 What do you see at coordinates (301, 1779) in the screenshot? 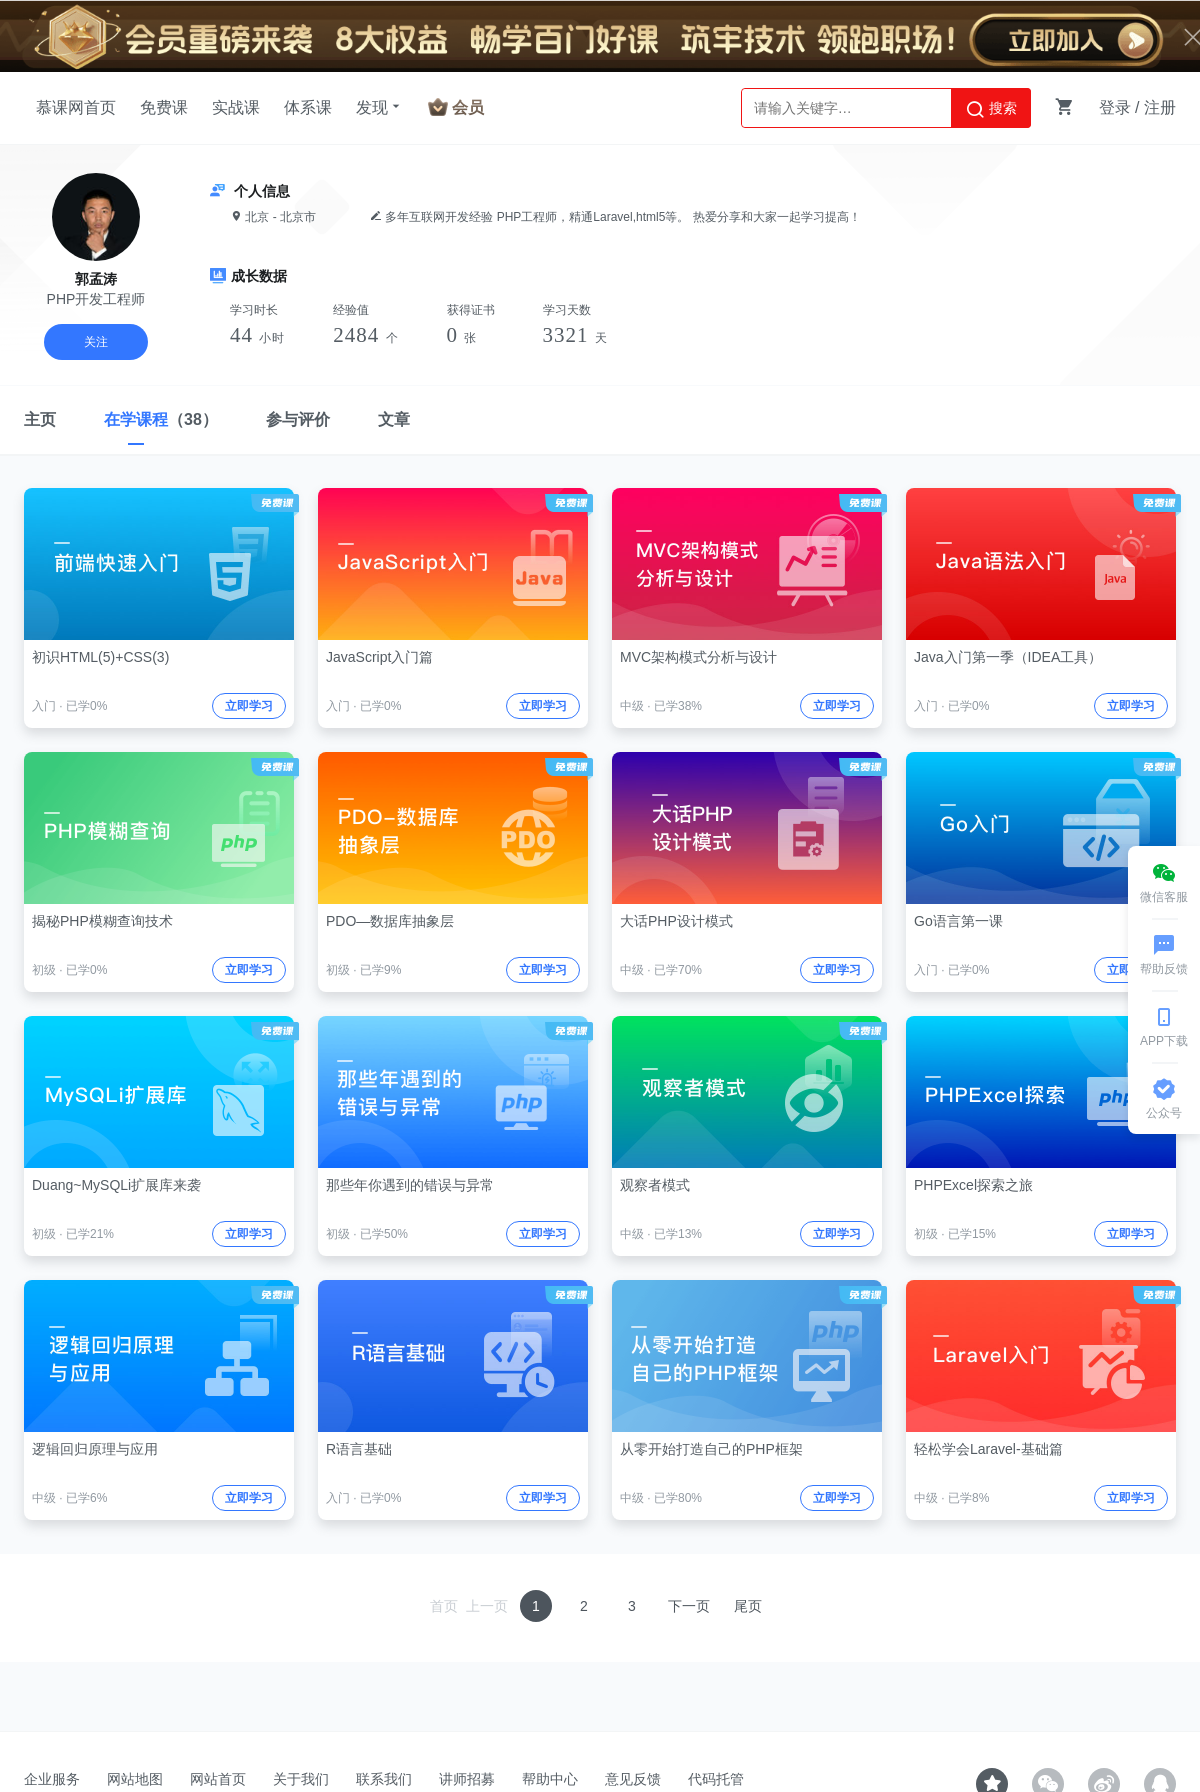
I see `关于我们` at bounding box center [301, 1779].